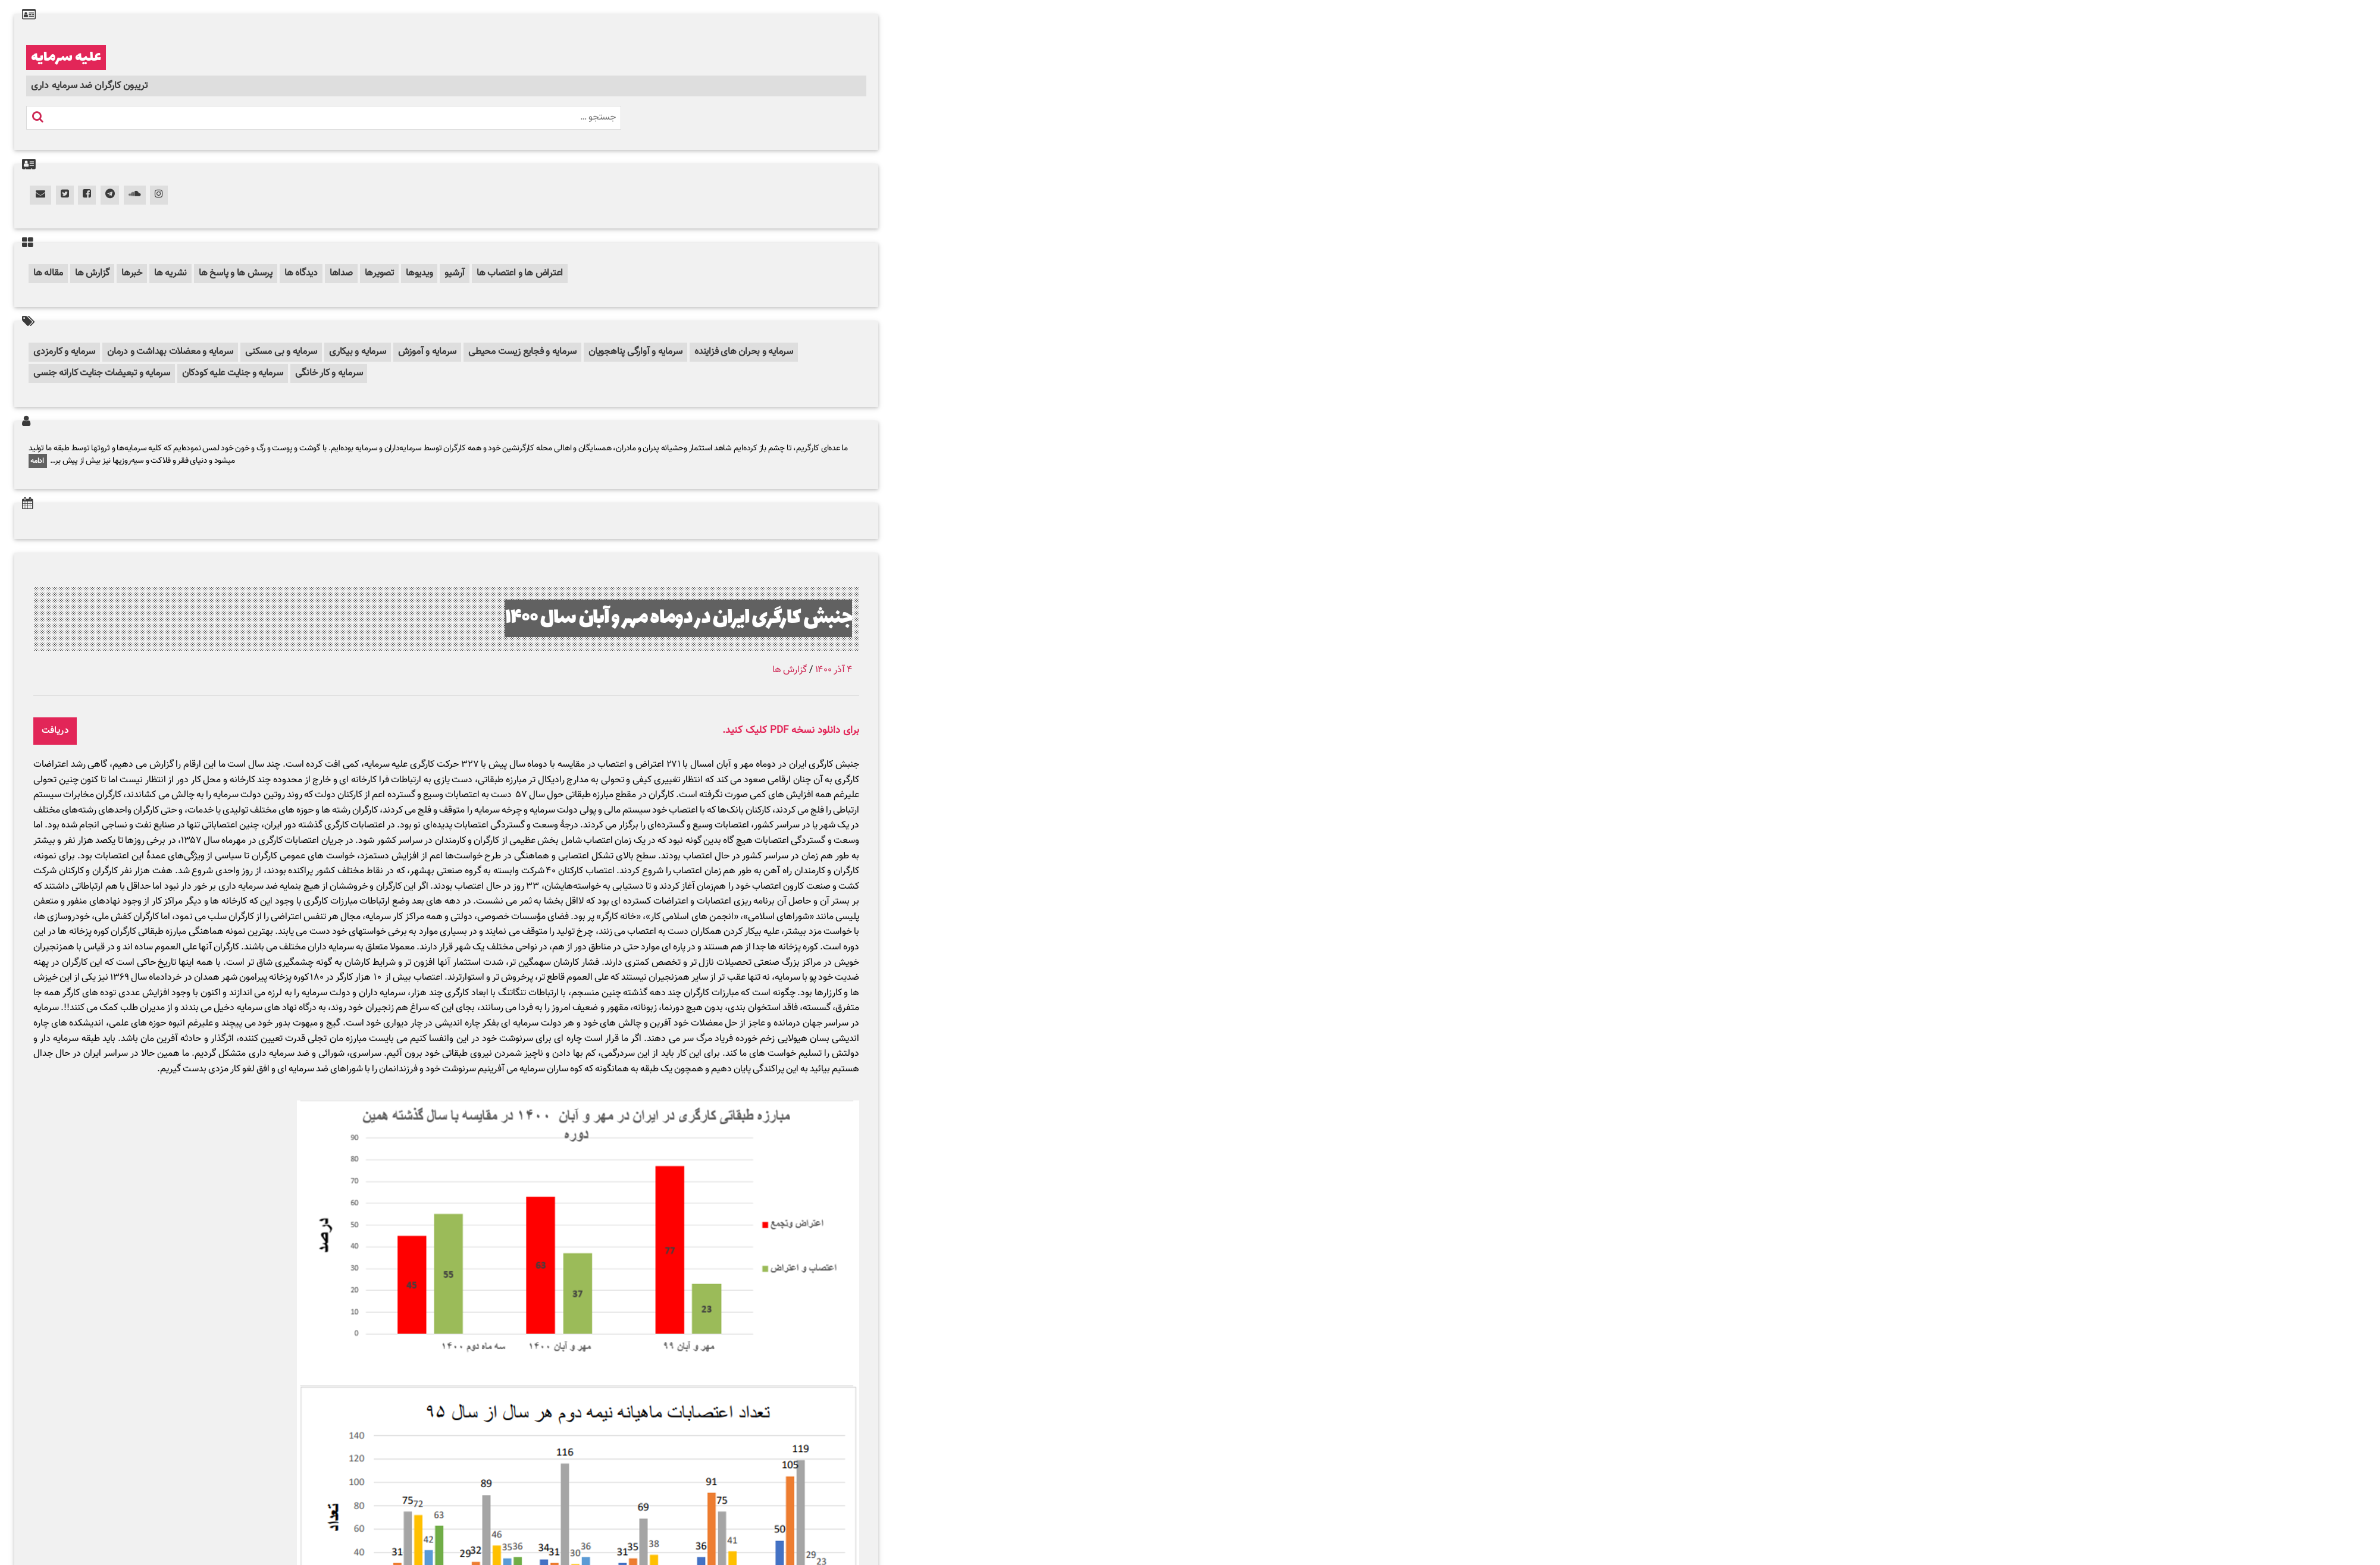 This screenshot has height=1565, width=2380. I want to click on مقاله ها, so click(48, 273).